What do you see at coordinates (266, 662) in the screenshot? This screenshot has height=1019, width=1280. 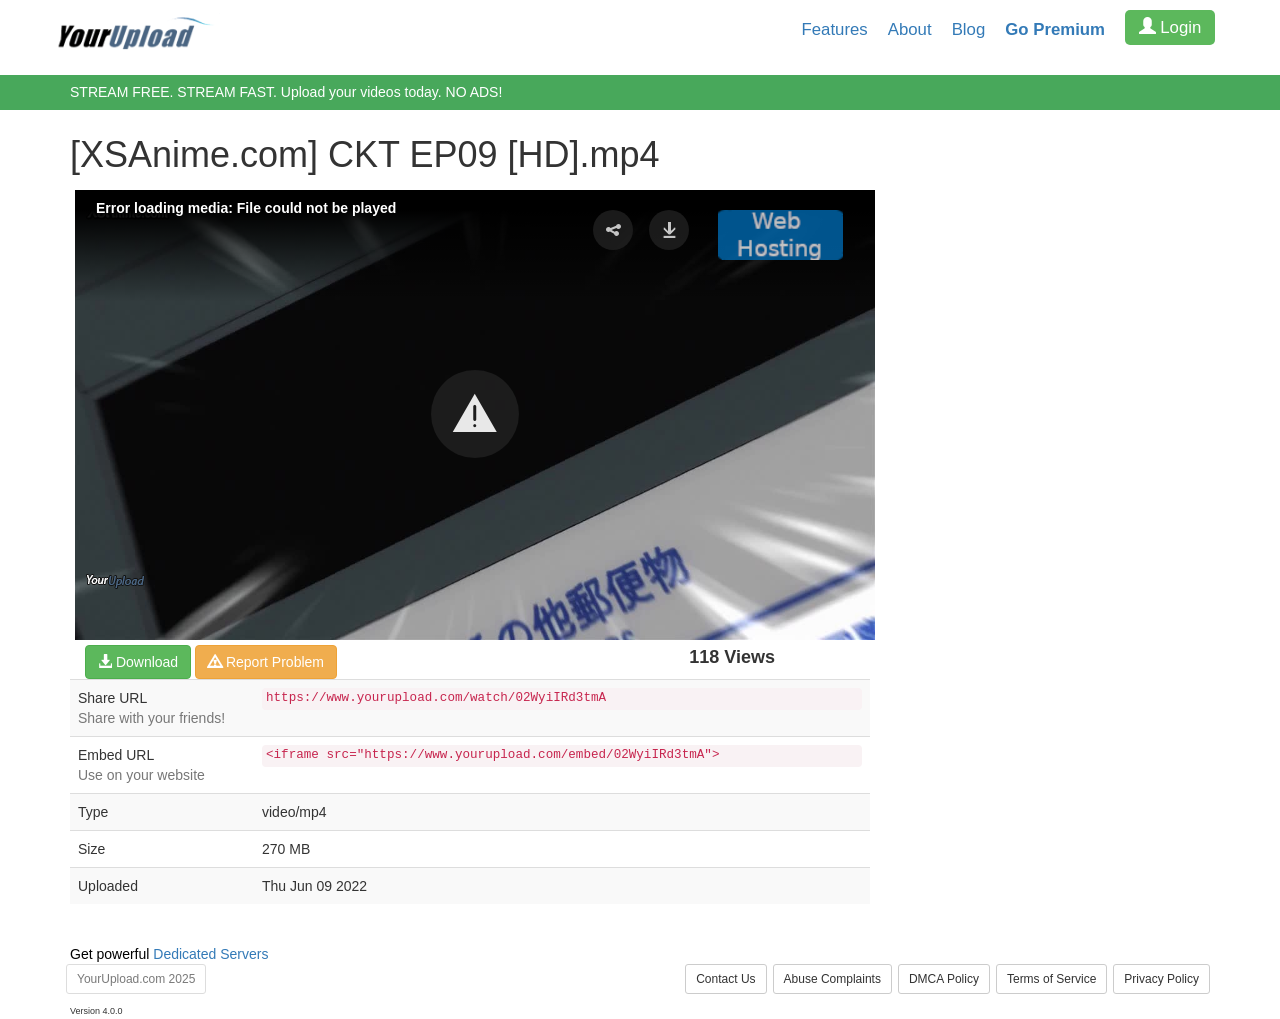 I see `Report Problem` at bounding box center [266, 662].